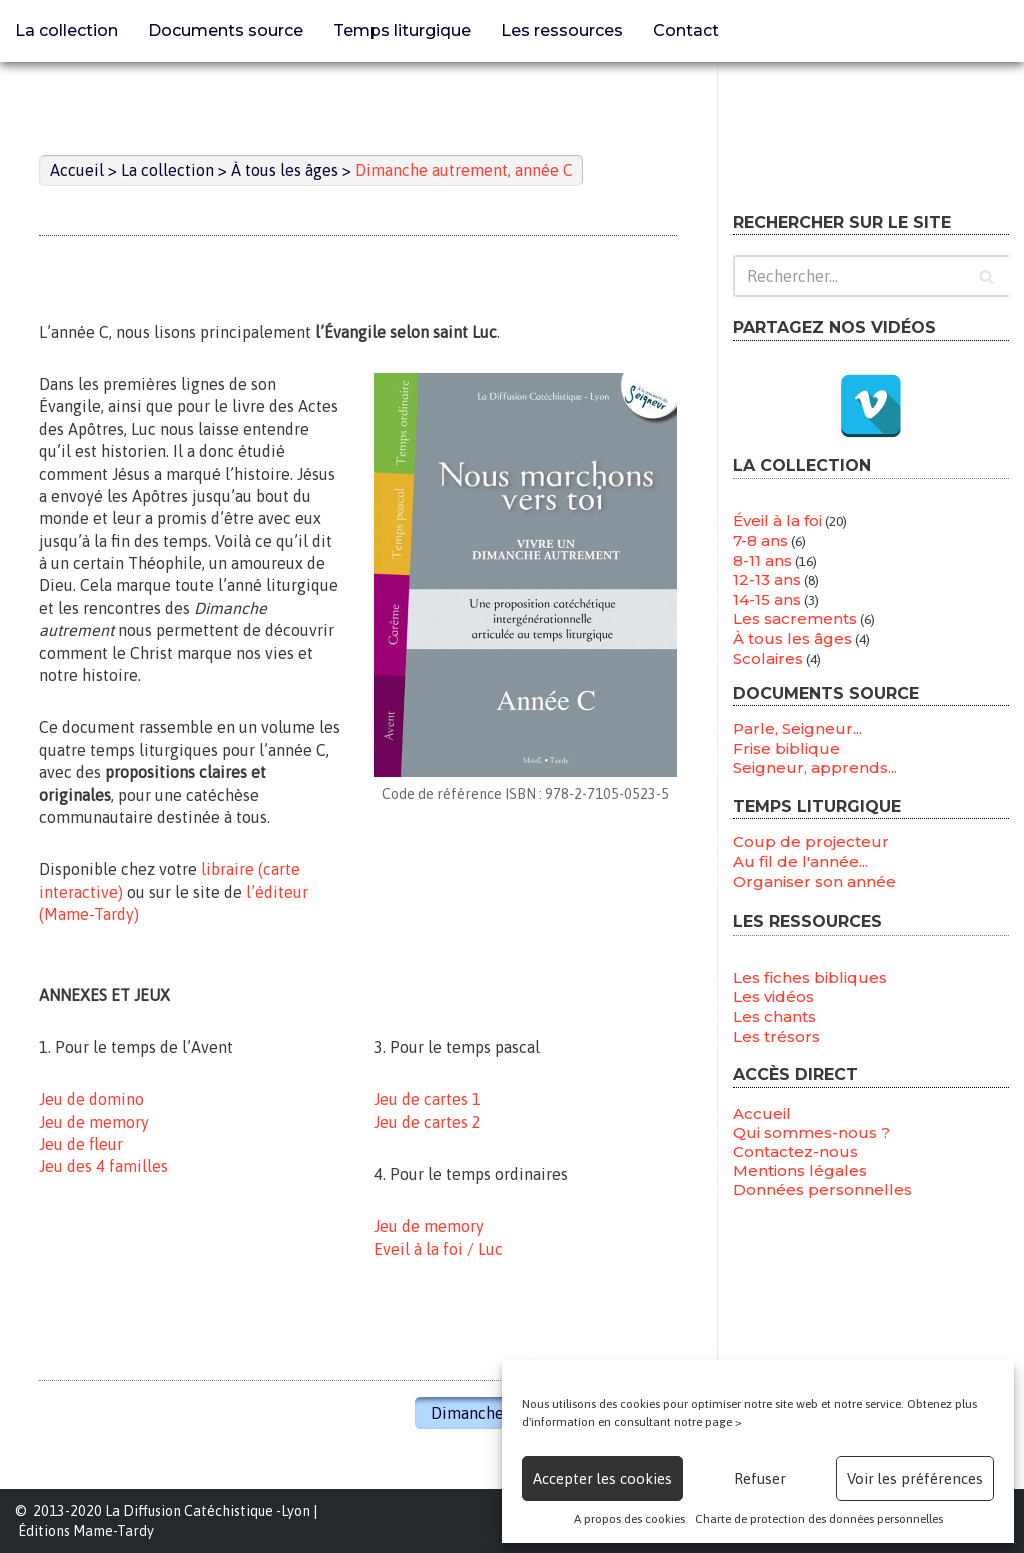 Image resolution: width=1024 pixels, height=1553 pixels. I want to click on Les sacrements, so click(795, 618).